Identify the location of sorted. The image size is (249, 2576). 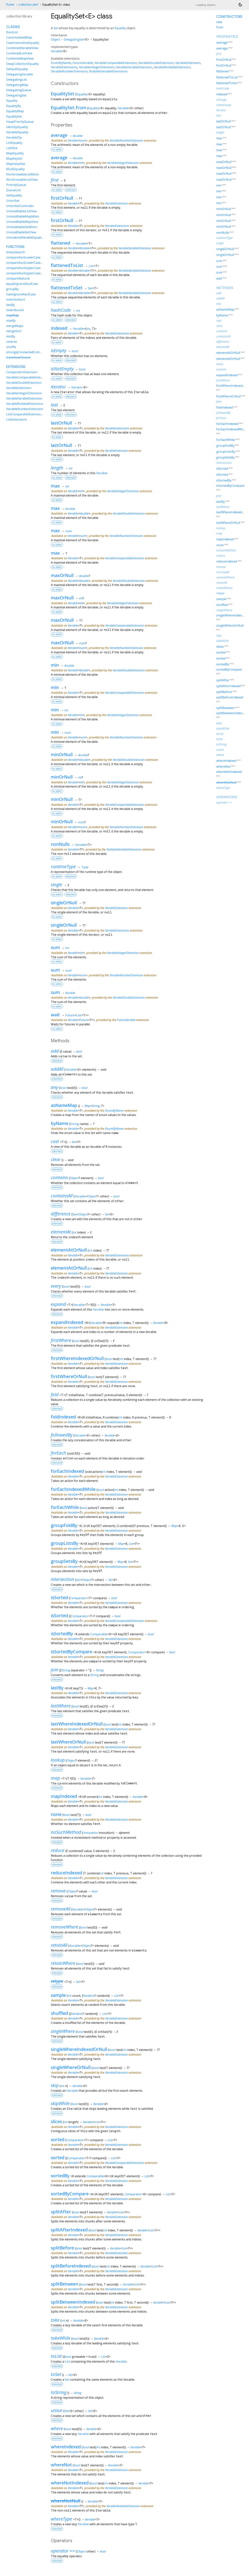
(57, 2139).